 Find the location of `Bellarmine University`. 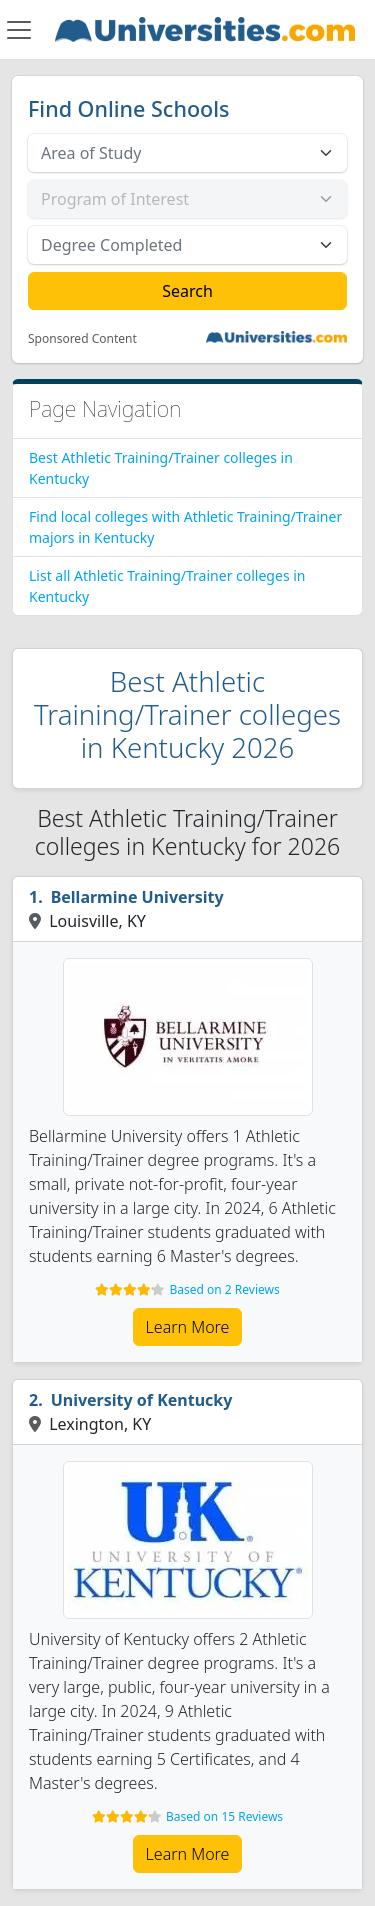

Bellarmine University is located at coordinates (137, 897).